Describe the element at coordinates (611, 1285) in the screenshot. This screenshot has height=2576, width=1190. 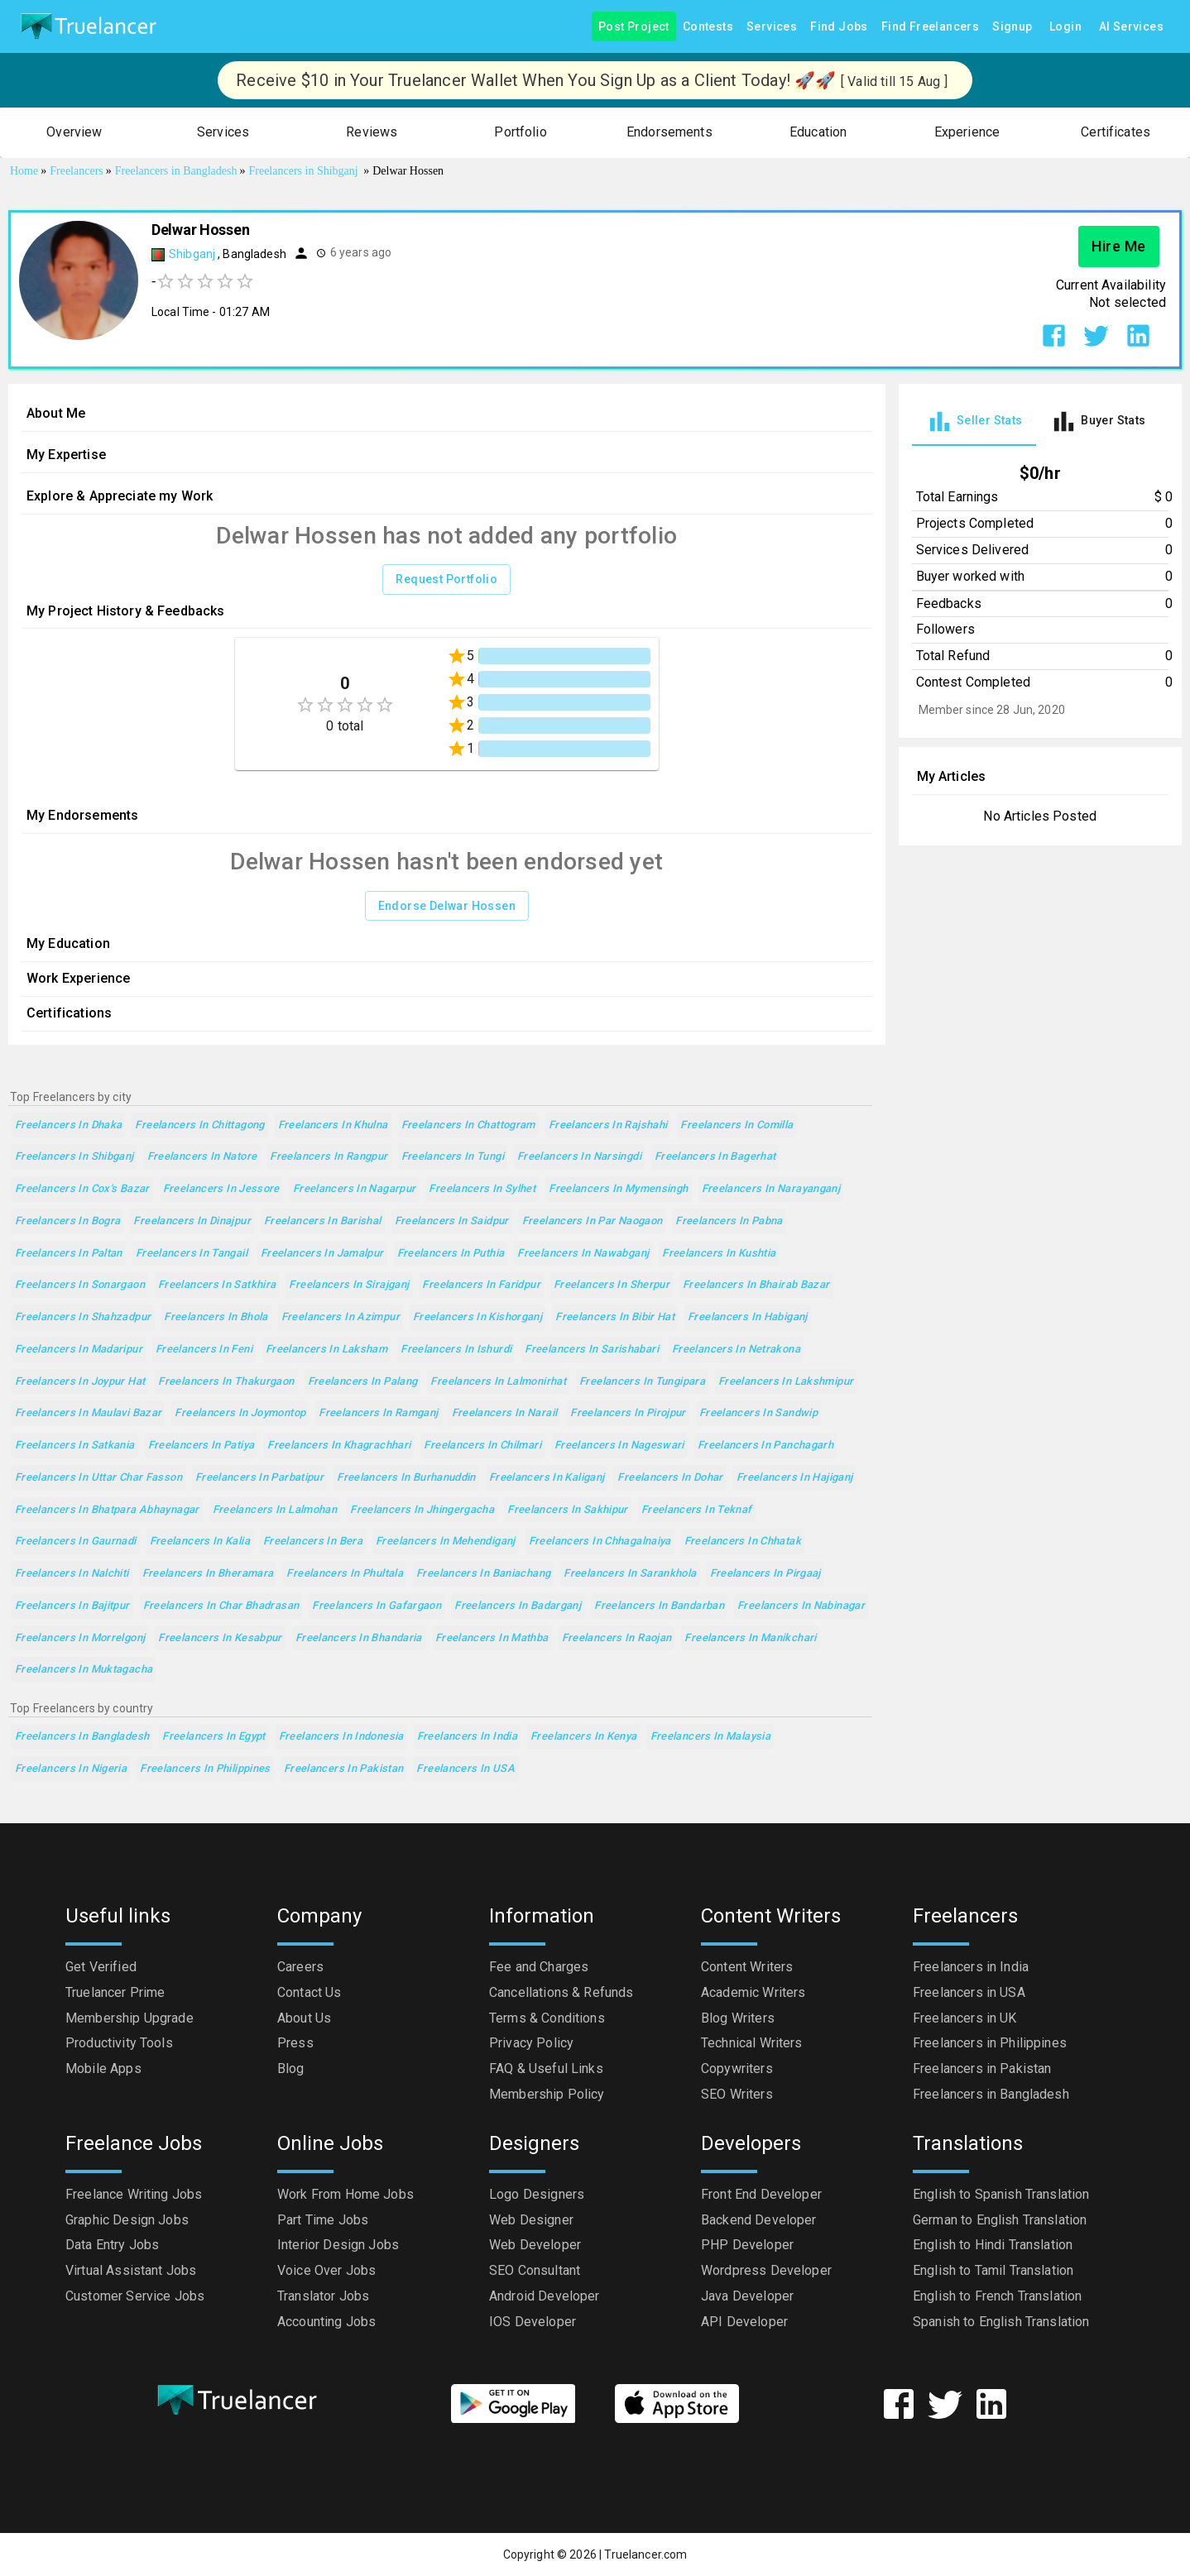
I see `Freelancers in Sherpur` at that location.